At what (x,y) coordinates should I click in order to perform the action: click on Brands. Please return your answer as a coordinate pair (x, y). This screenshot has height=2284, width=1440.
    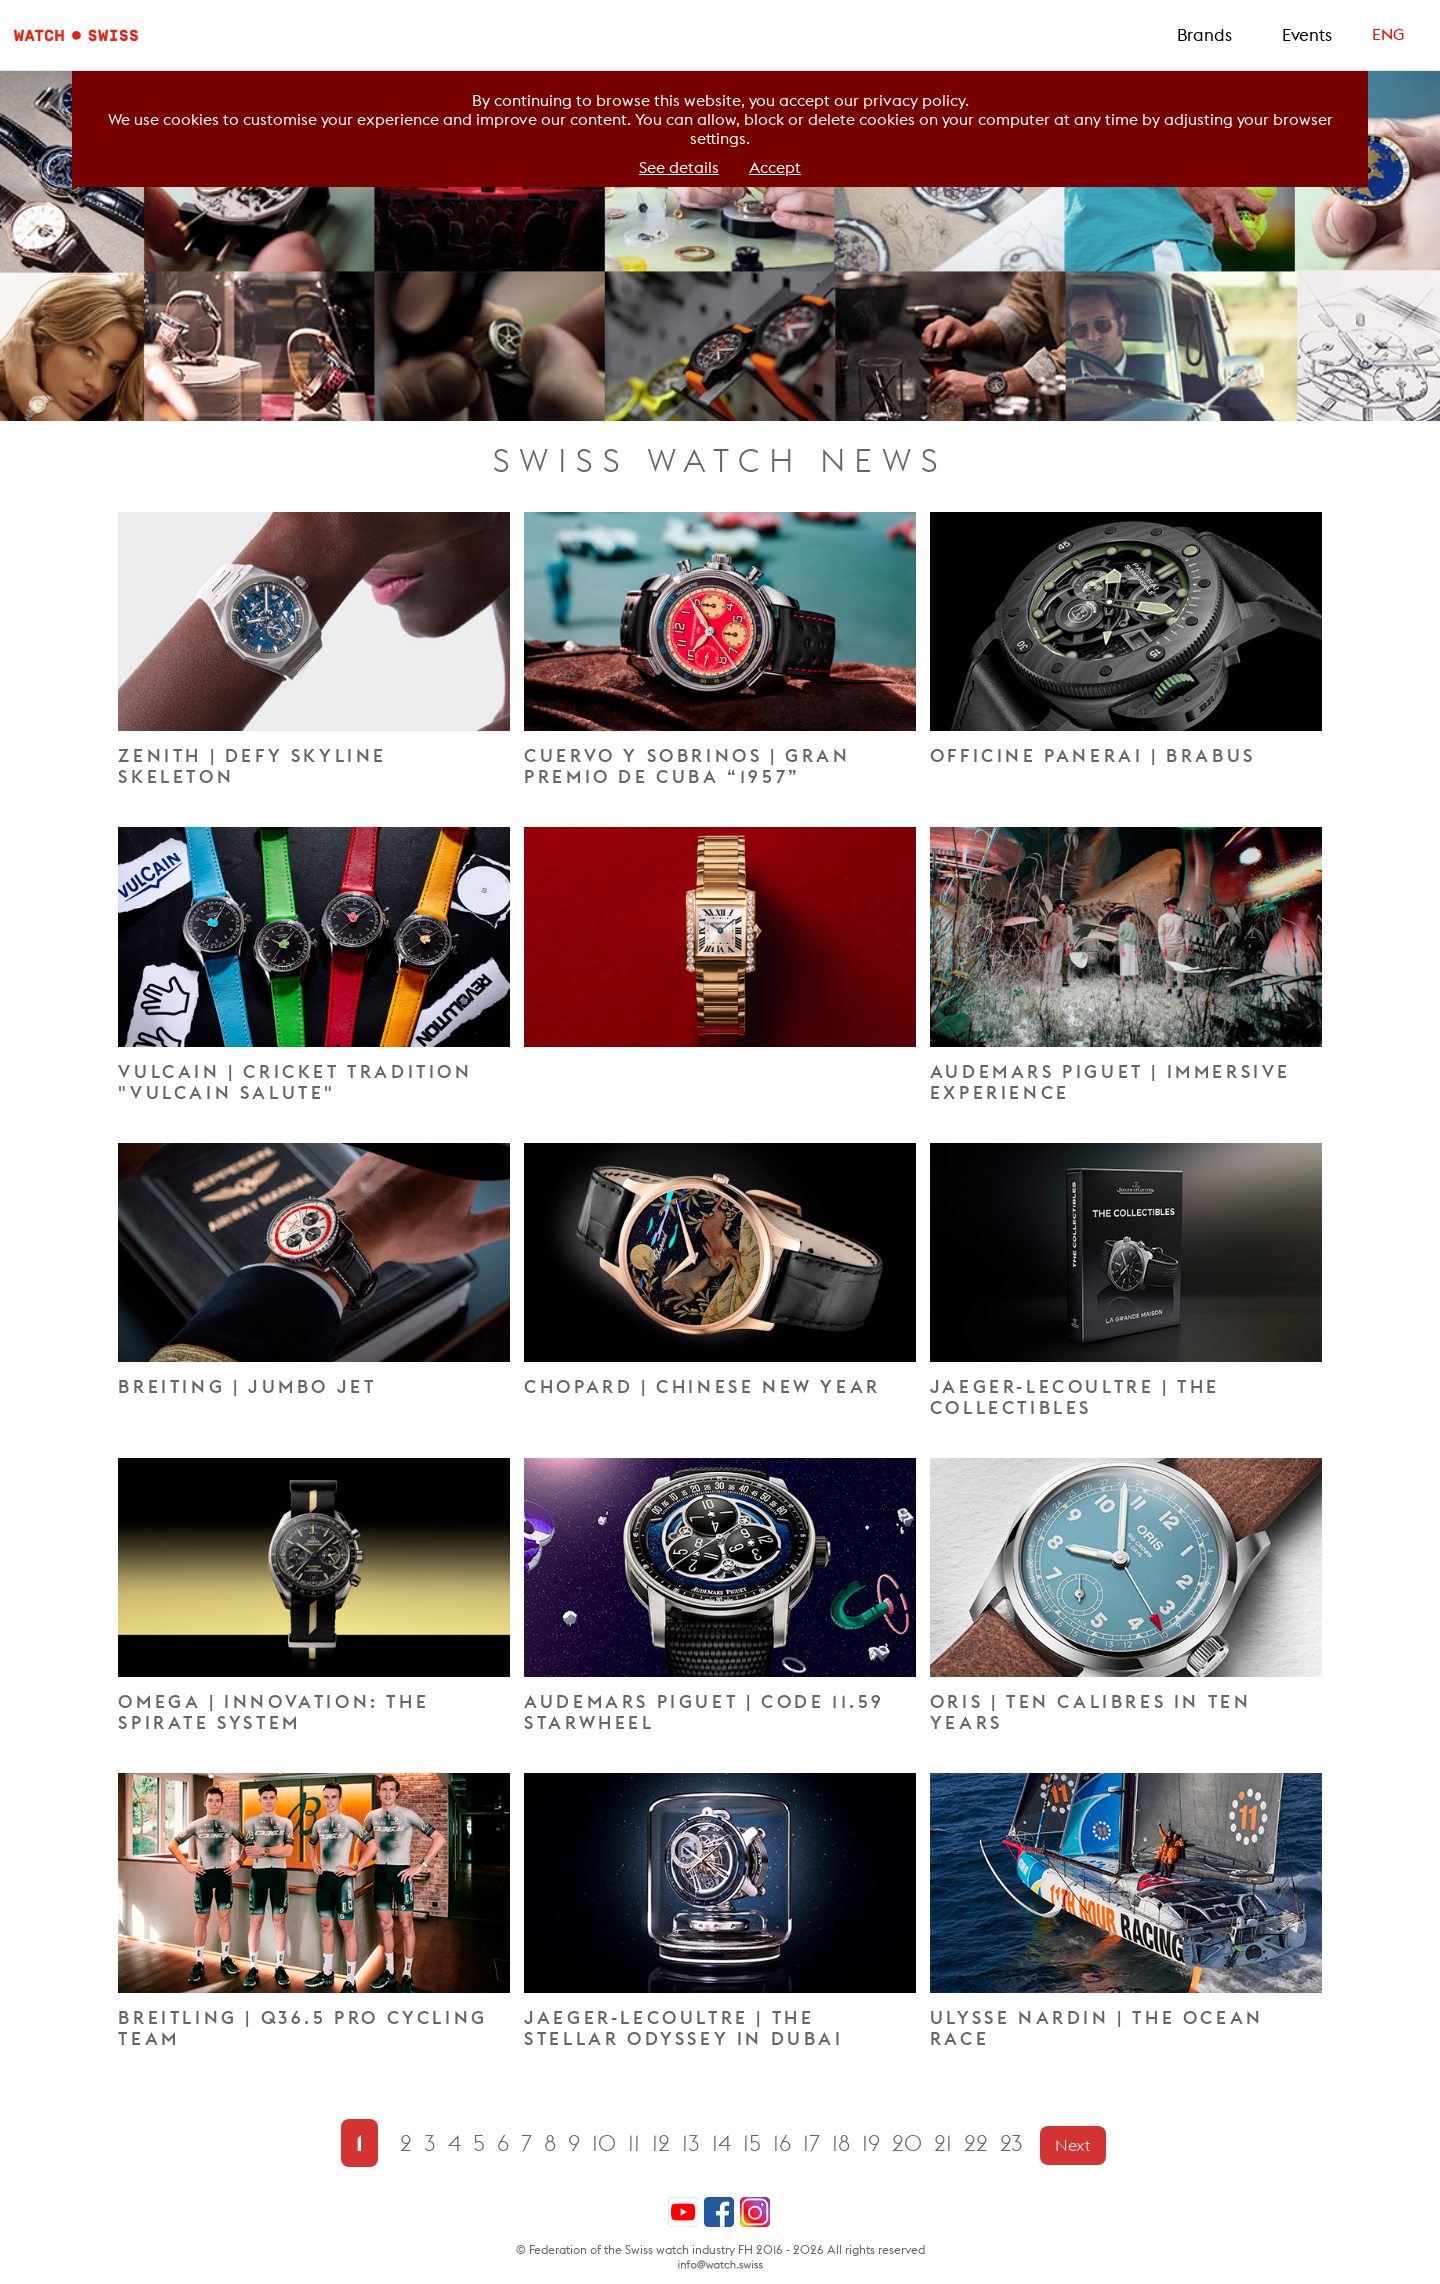
    Looking at the image, I should click on (1204, 35).